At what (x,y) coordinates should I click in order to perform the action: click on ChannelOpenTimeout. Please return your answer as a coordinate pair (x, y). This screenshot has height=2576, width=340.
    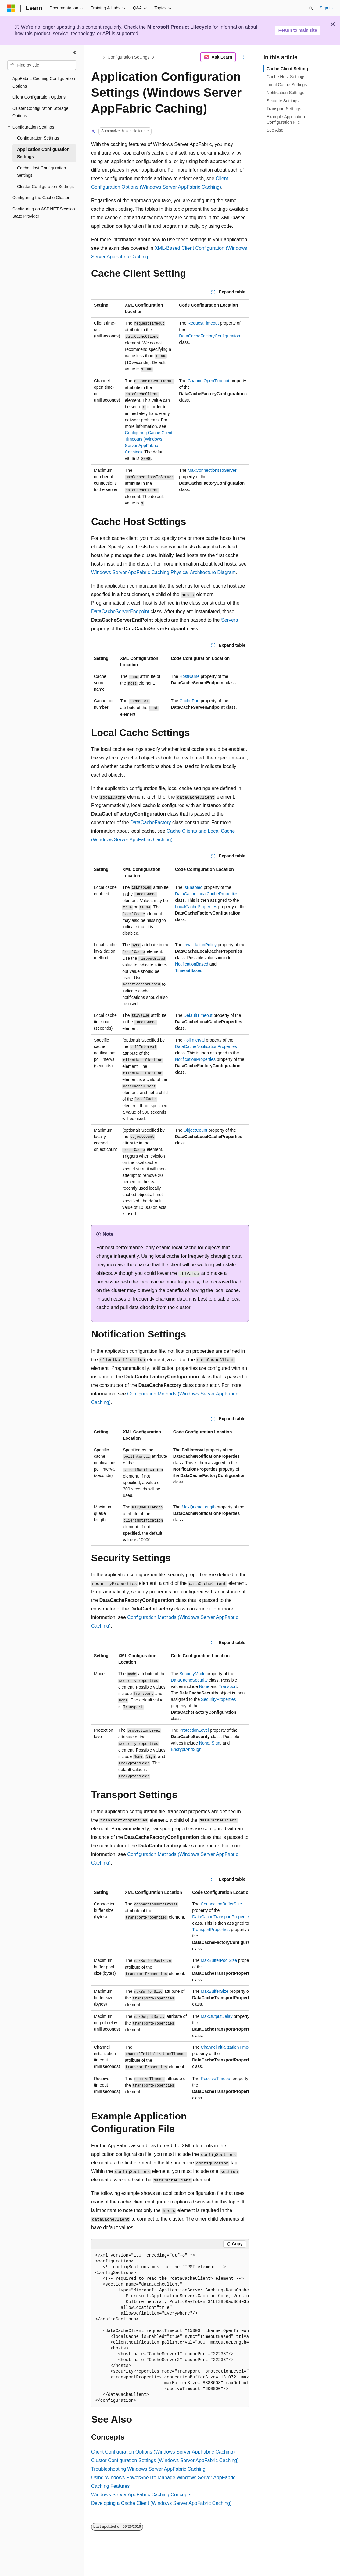
    Looking at the image, I should click on (208, 380).